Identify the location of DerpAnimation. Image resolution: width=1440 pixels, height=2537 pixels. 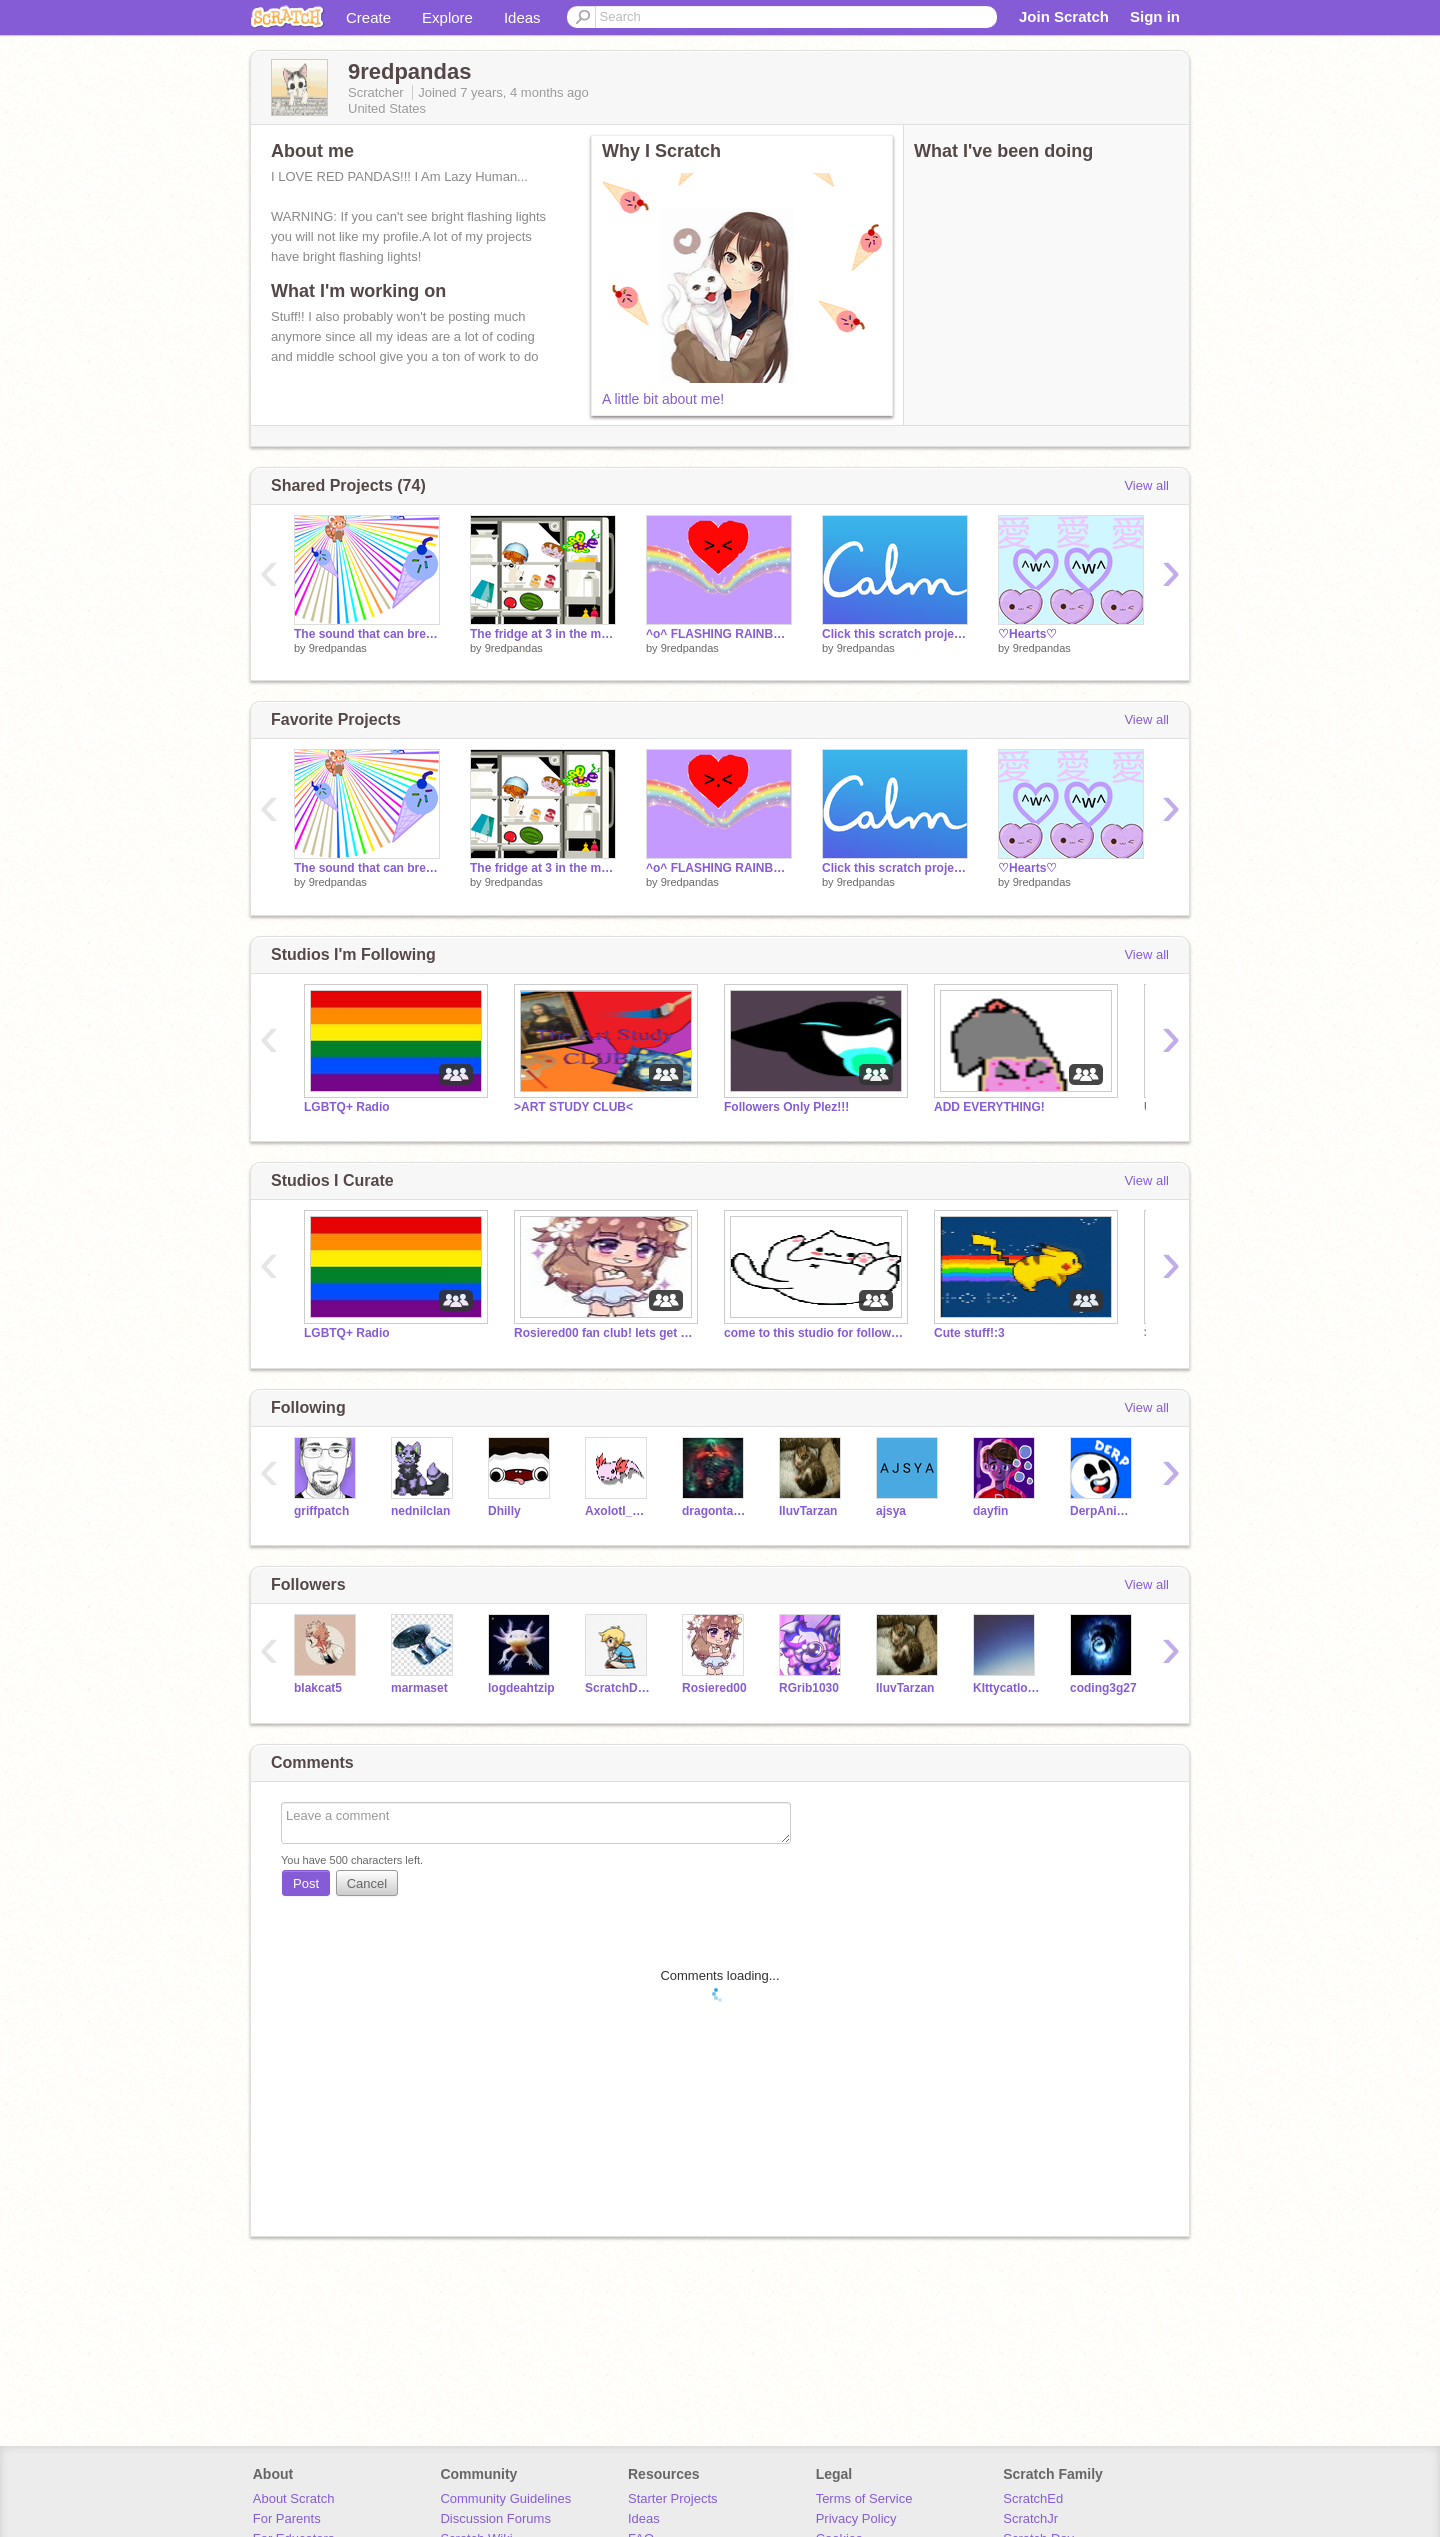
(1103, 1511).